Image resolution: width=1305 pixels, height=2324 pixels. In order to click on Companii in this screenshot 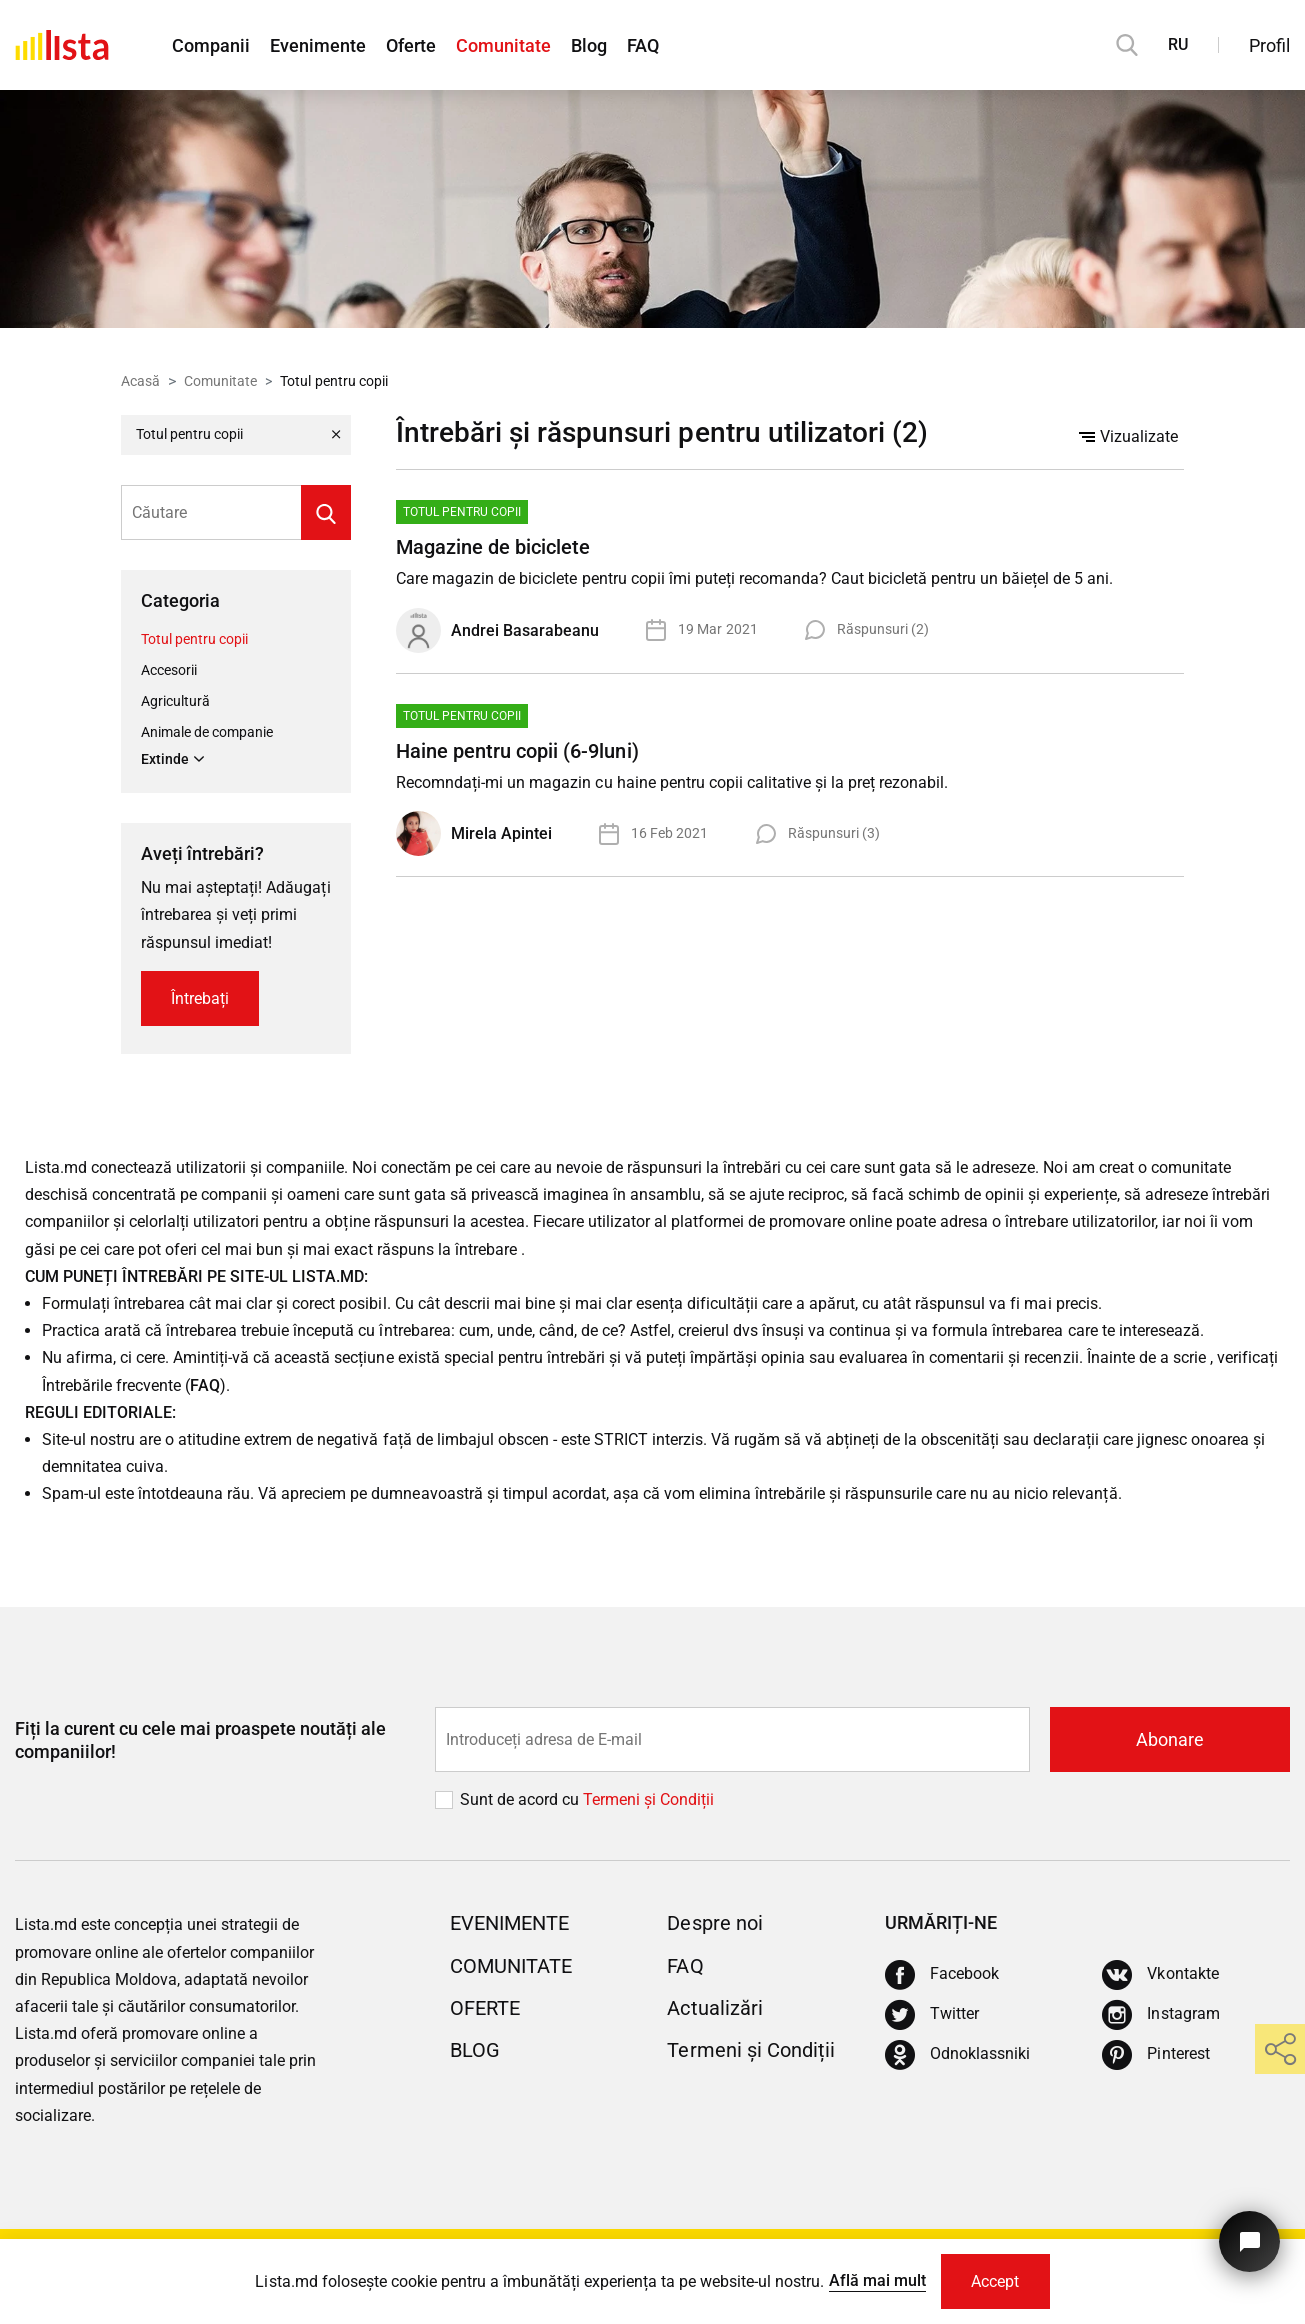, I will do `click(211, 45)`.